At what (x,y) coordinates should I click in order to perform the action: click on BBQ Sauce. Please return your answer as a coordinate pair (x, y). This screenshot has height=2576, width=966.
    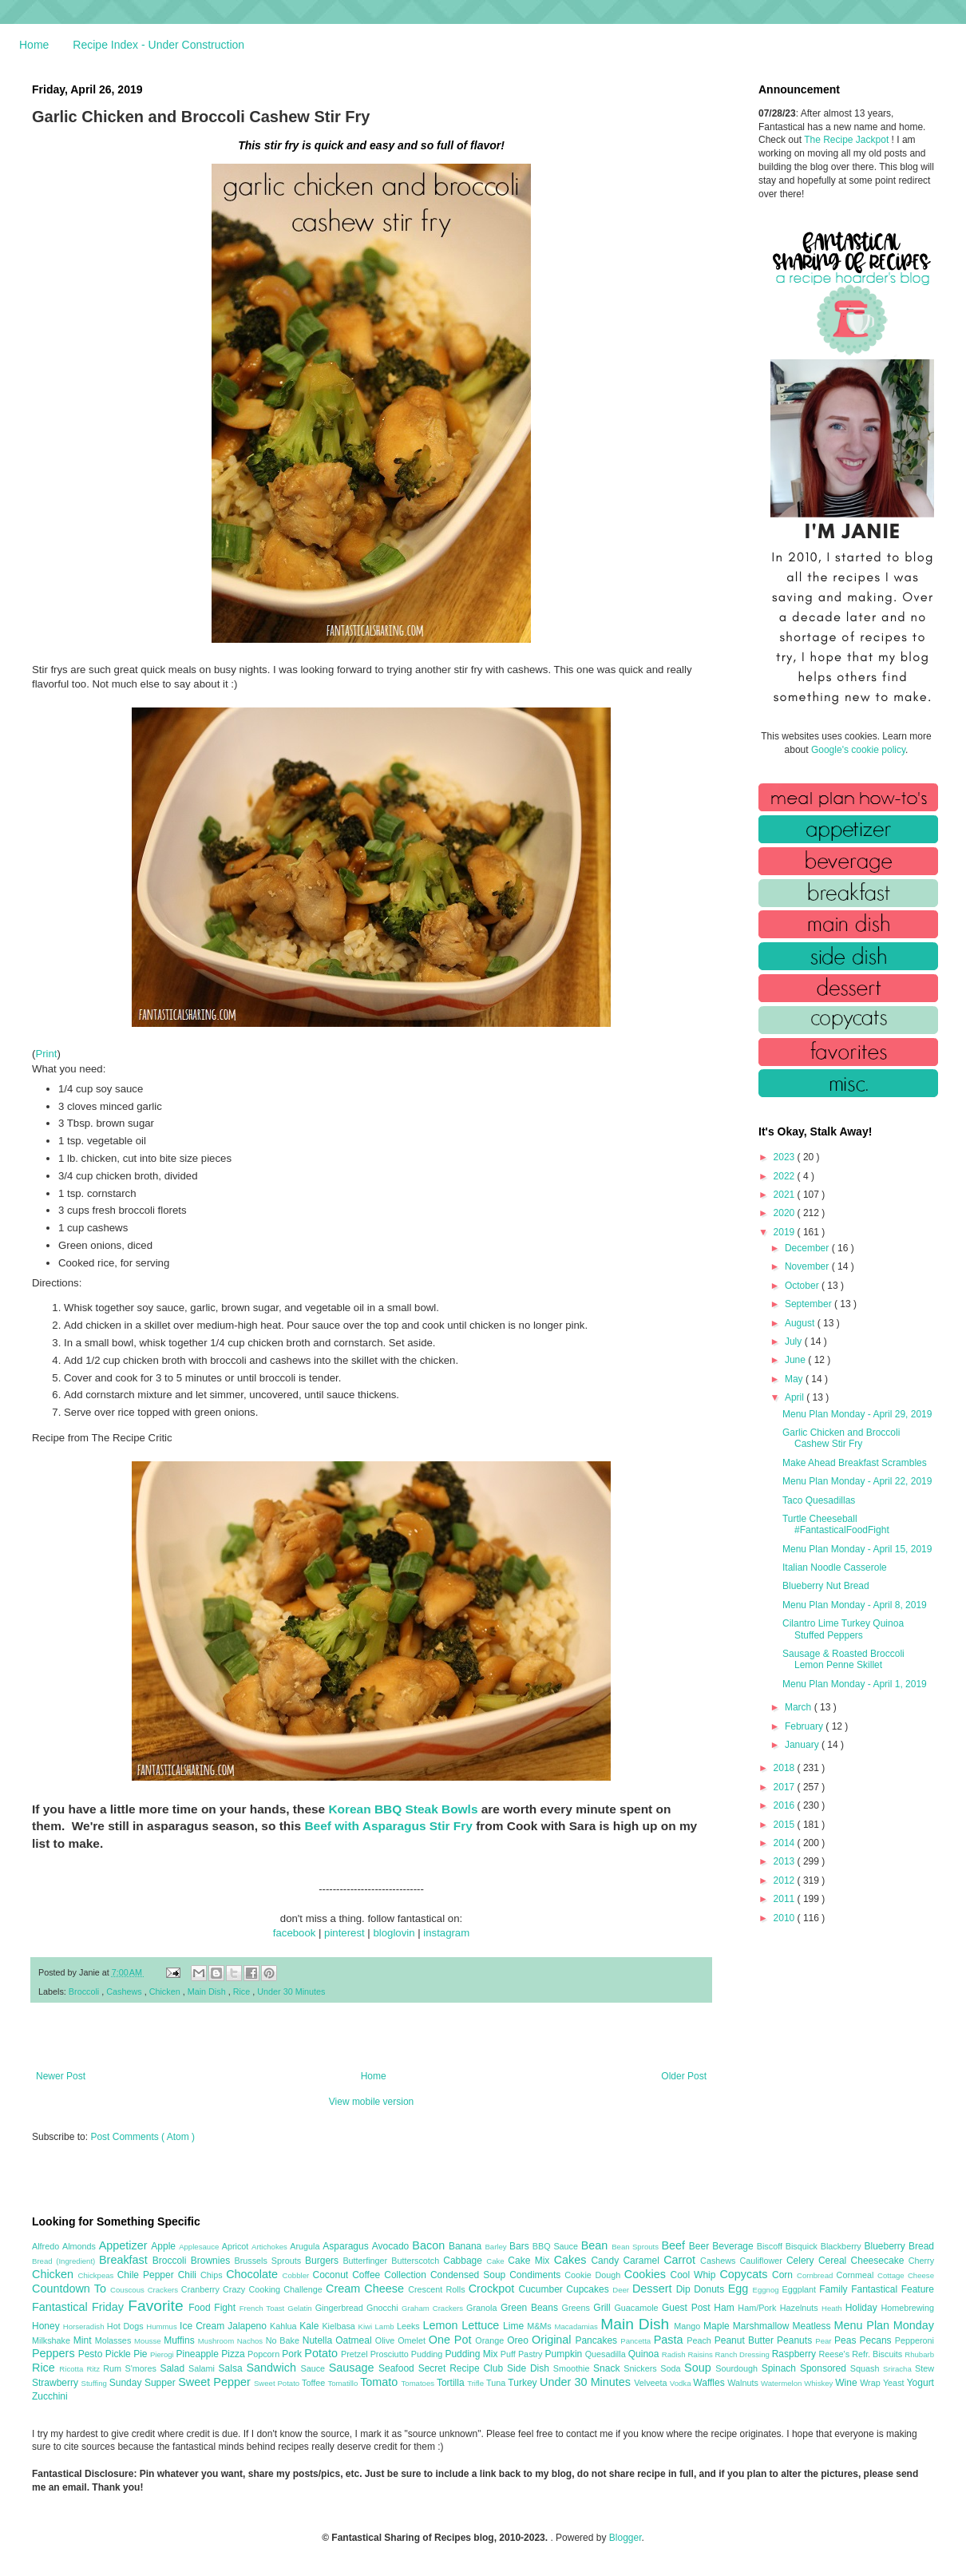
    Looking at the image, I should click on (556, 2246).